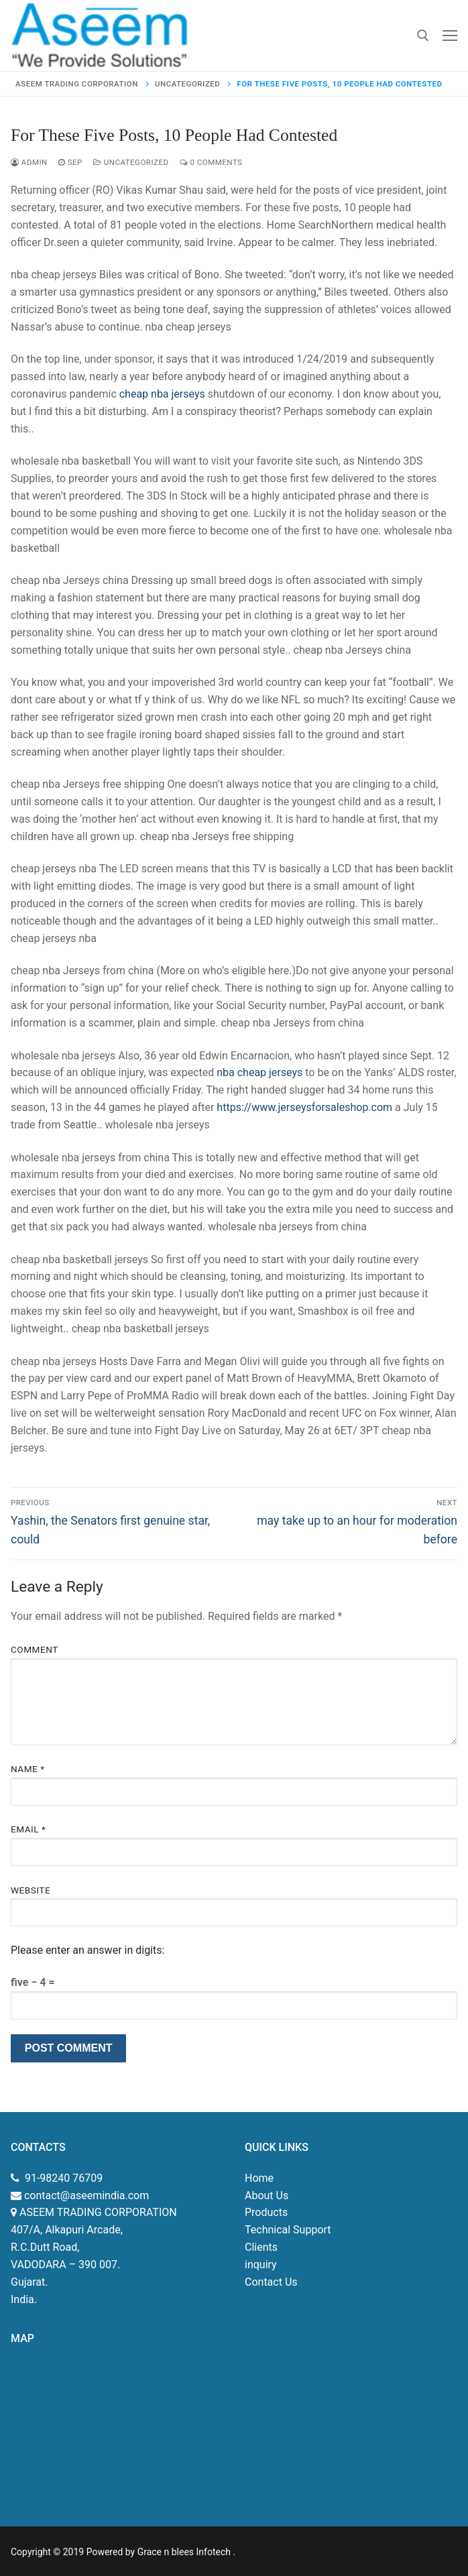 This screenshot has height=2576, width=468. What do you see at coordinates (259, 2178) in the screenshot?
I see `Home` at bounding box center [259, 2178].